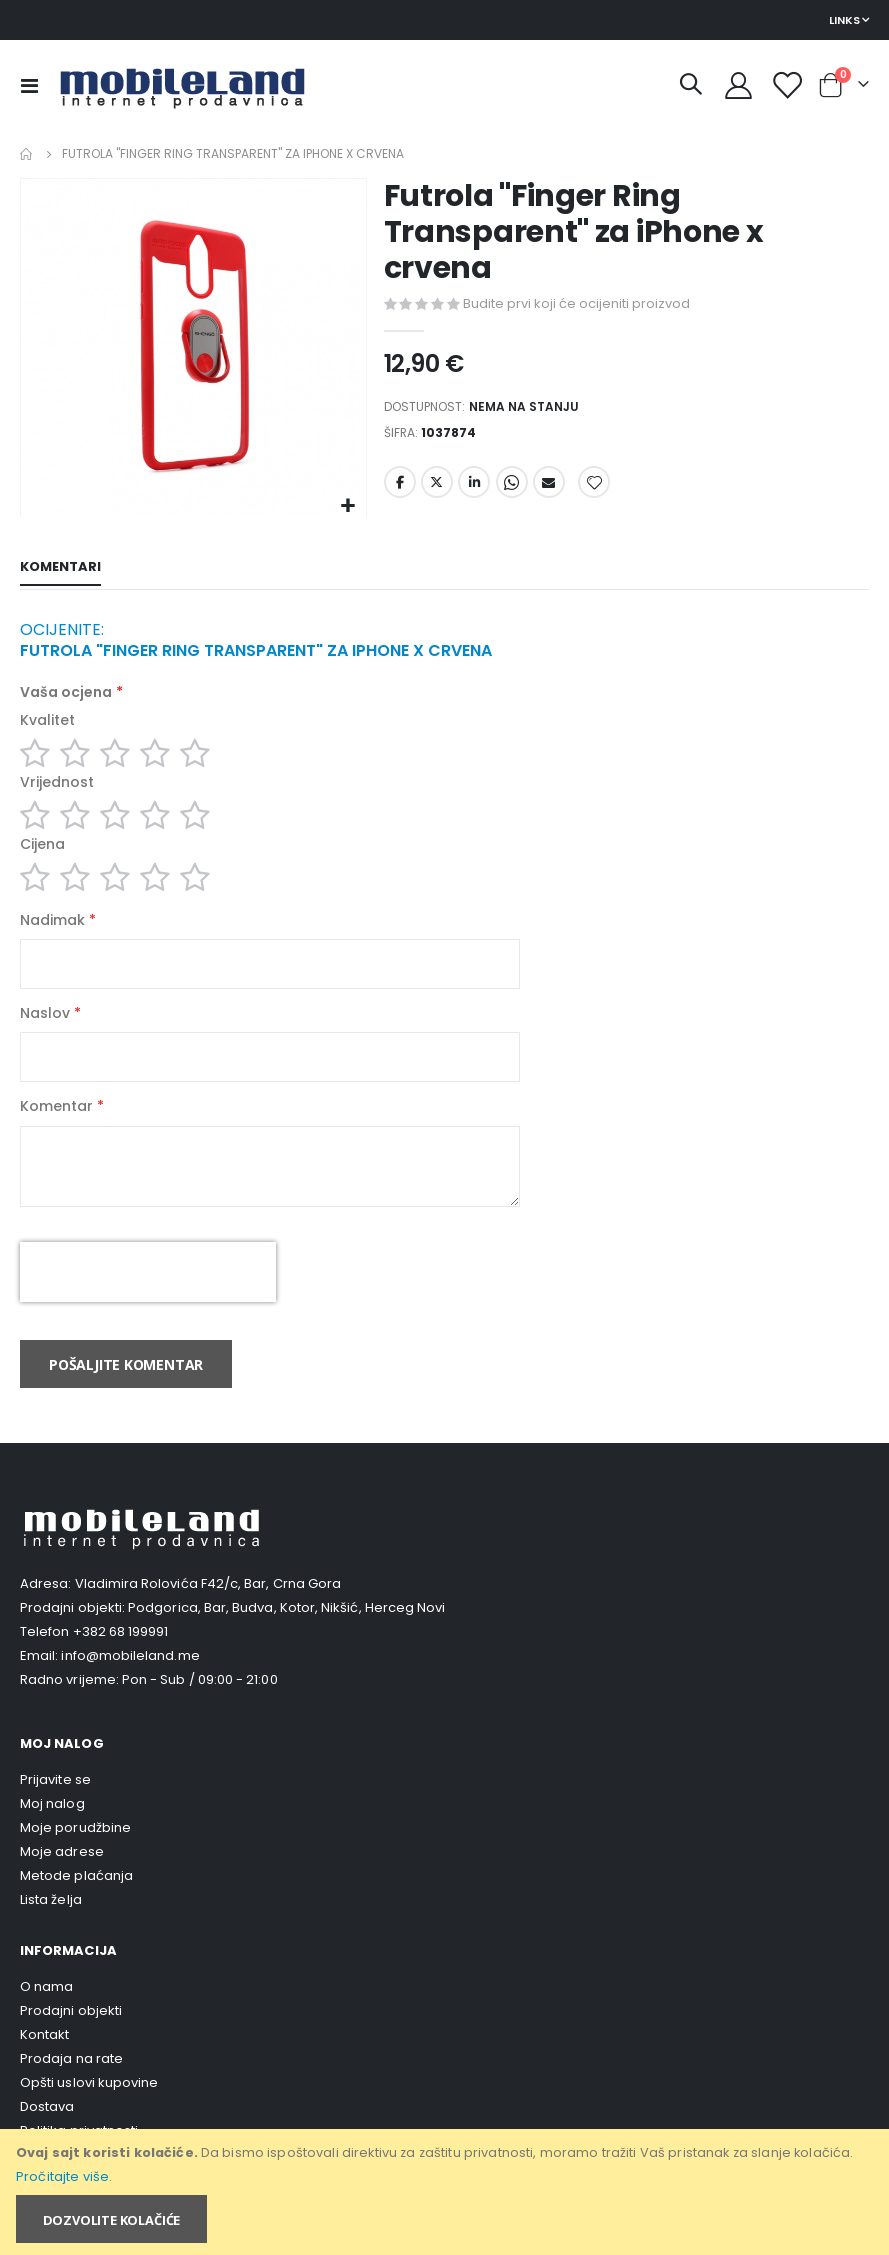 The height and width of the screenshot is (2255, 889). What do you see at coordinates (576, 304) in the screenshot?
I see `Budite prvi koji će ocijeniti proizvod` at bounding box center [576, 304].